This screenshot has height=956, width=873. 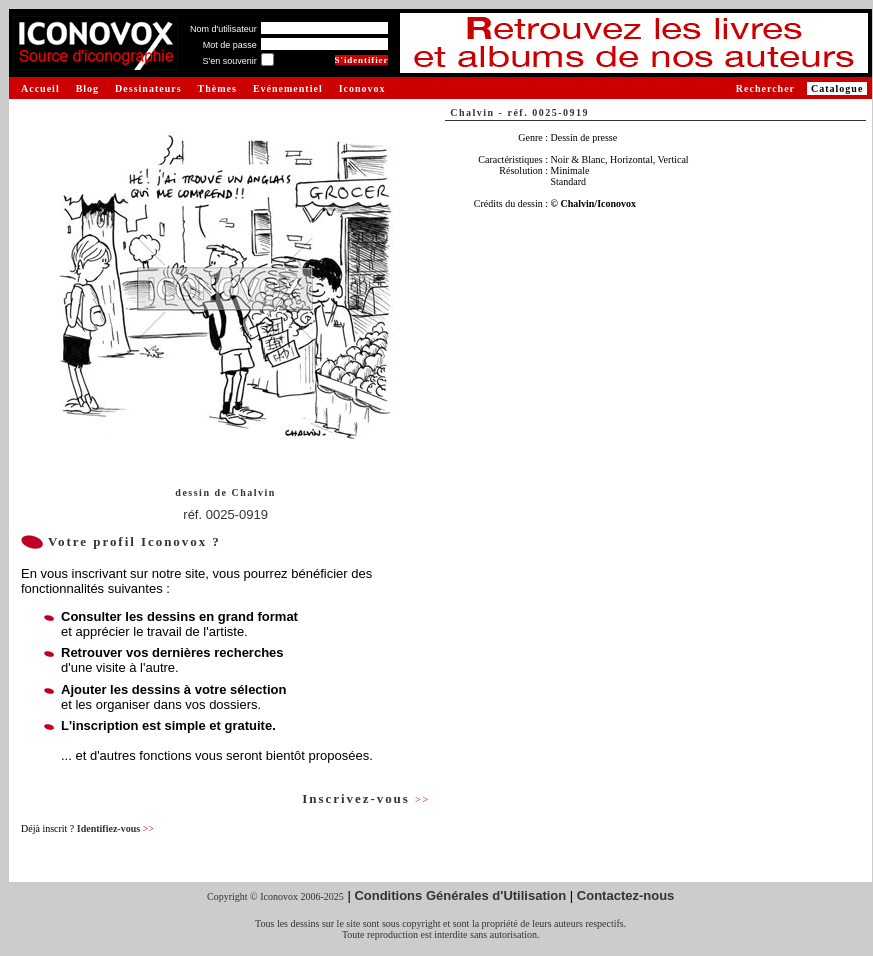 I want to click on Inscrivez-vous, so click(x=366, y=798).